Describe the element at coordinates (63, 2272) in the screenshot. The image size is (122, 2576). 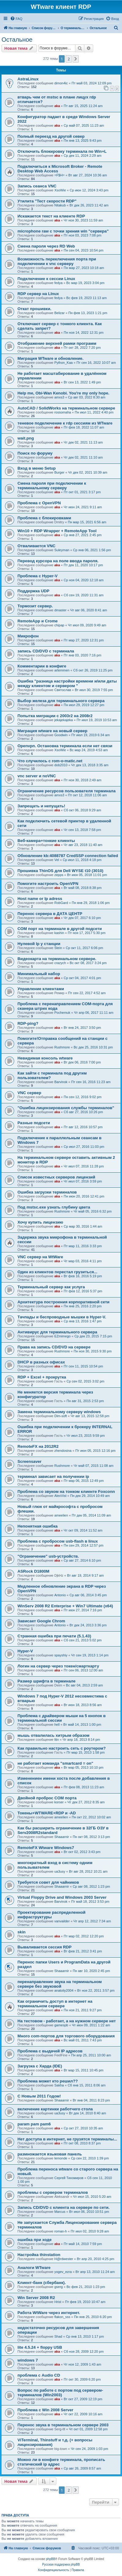
I see `yogev_ezra` at that location.